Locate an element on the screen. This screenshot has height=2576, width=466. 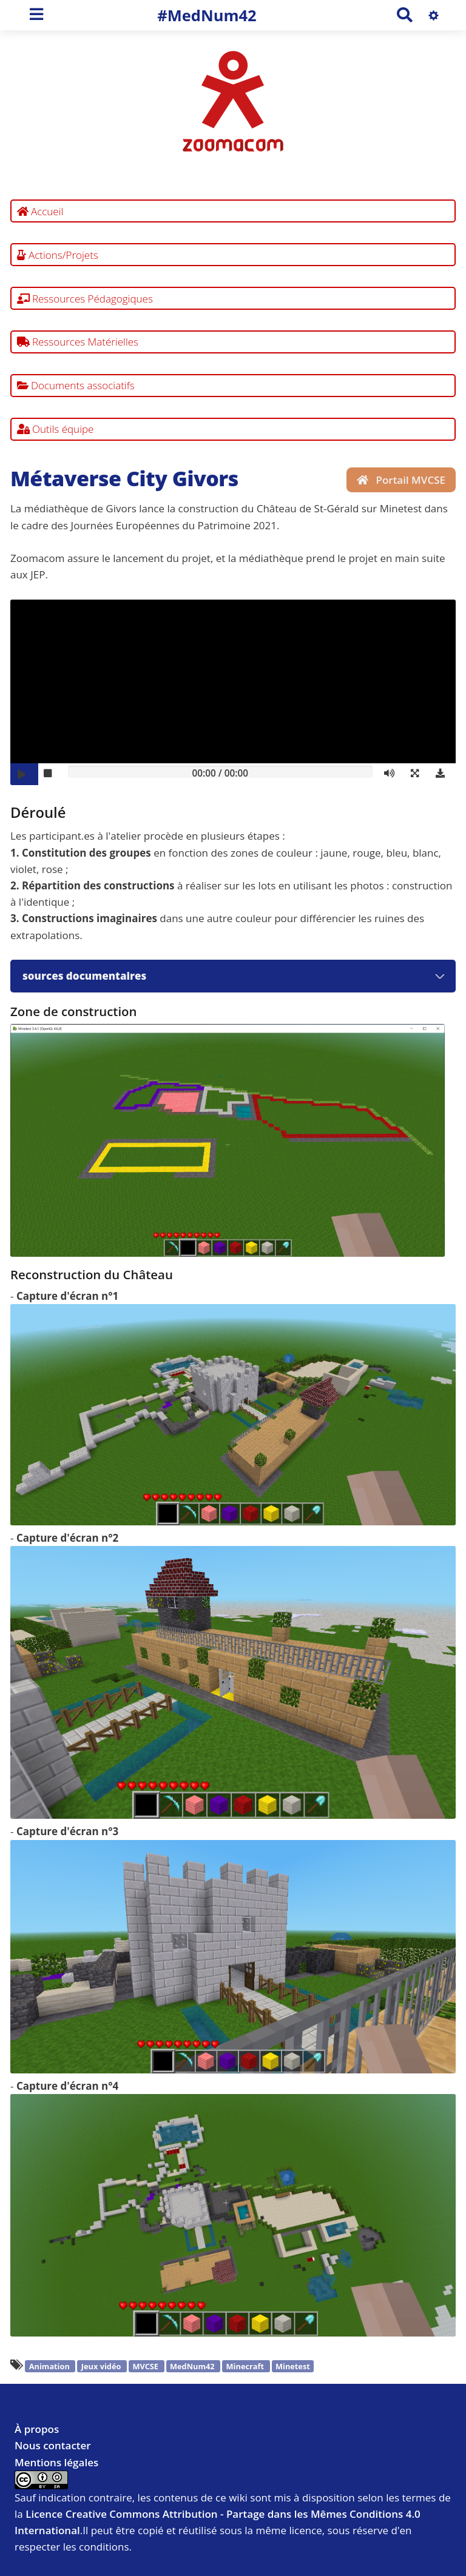
Jeux vidéo is located at coordinates (102, 2366).